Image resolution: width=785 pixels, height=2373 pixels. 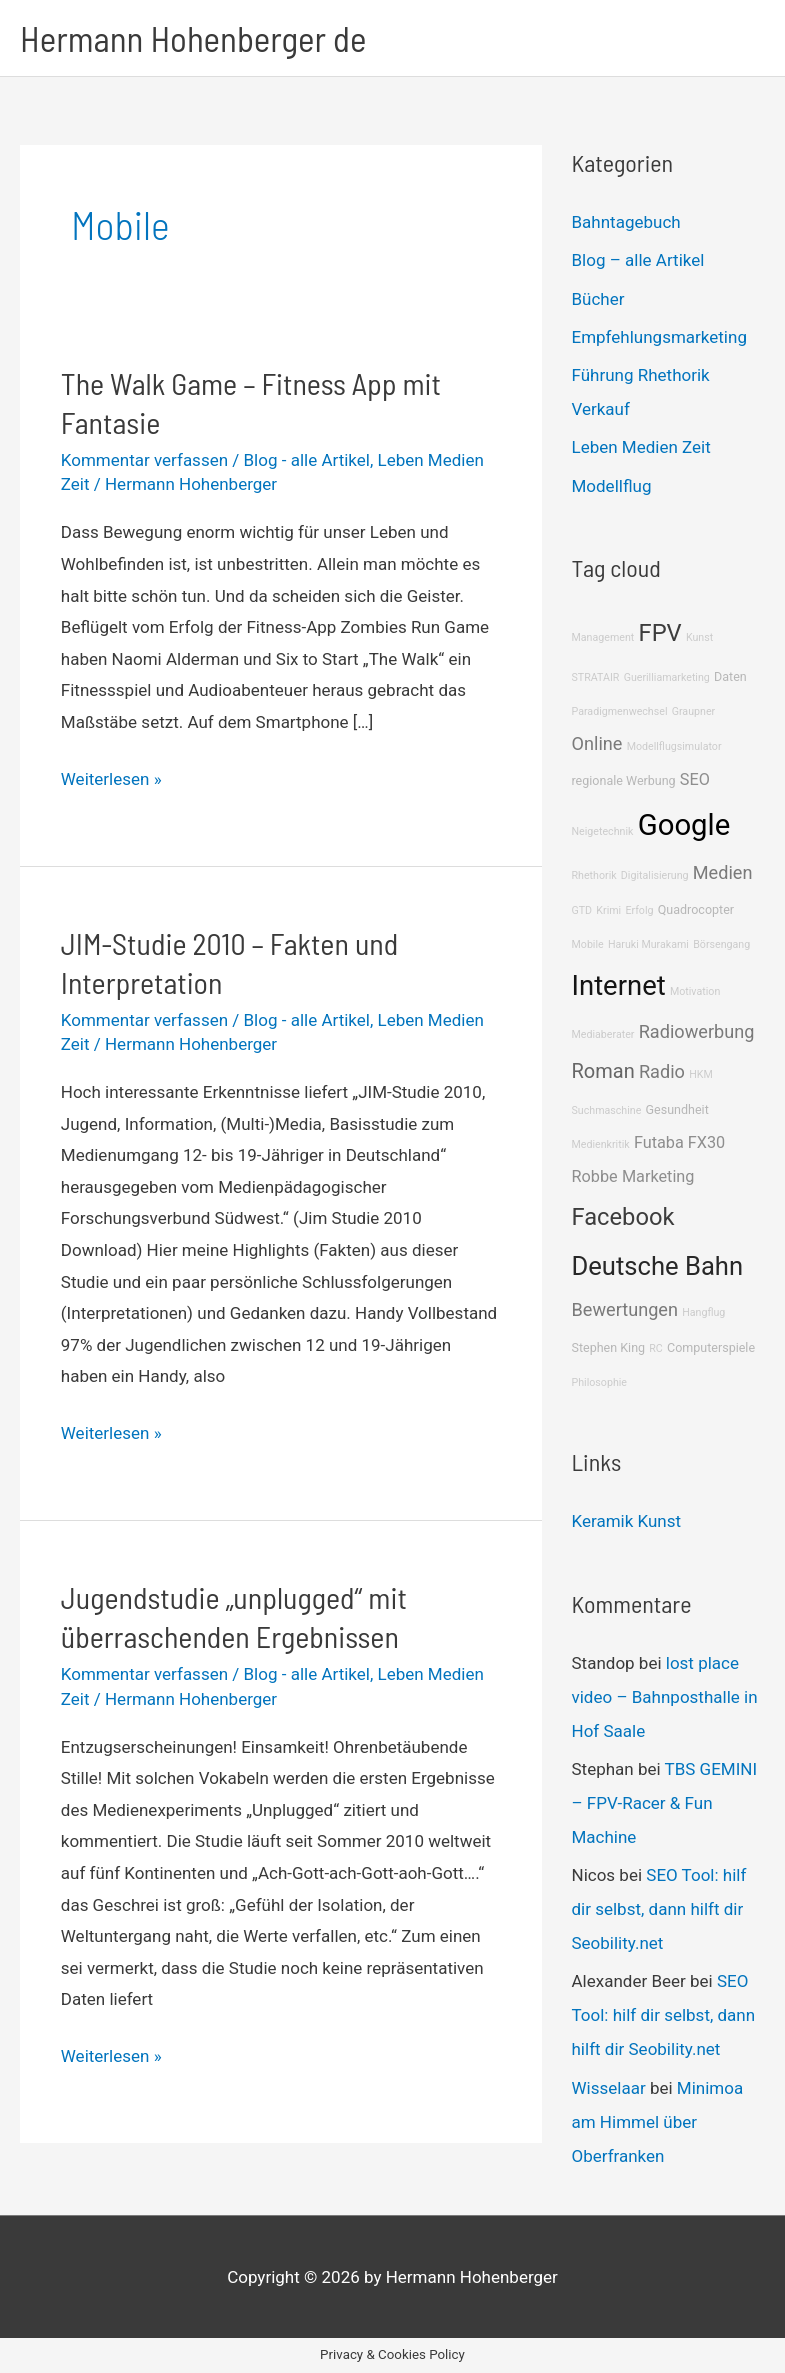 I want to click on Rhethorik, so click(x=594, y=875).